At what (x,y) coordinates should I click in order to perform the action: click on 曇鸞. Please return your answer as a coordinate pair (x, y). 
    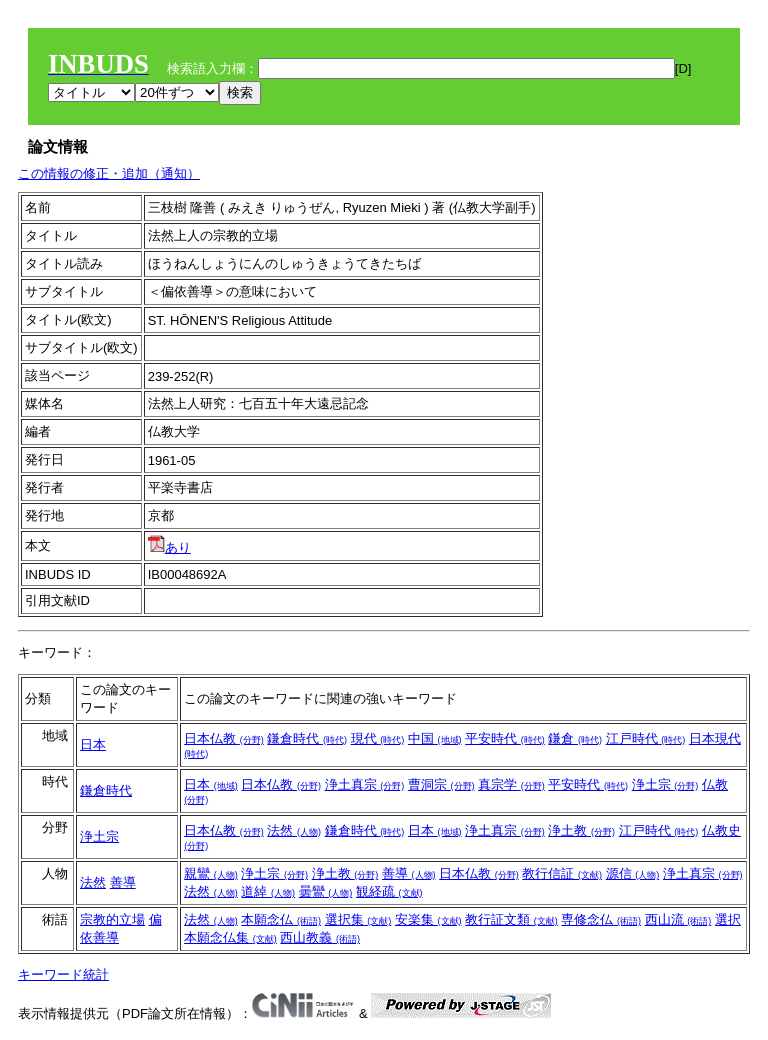
    Looking at the image, I should click on (326, 891).